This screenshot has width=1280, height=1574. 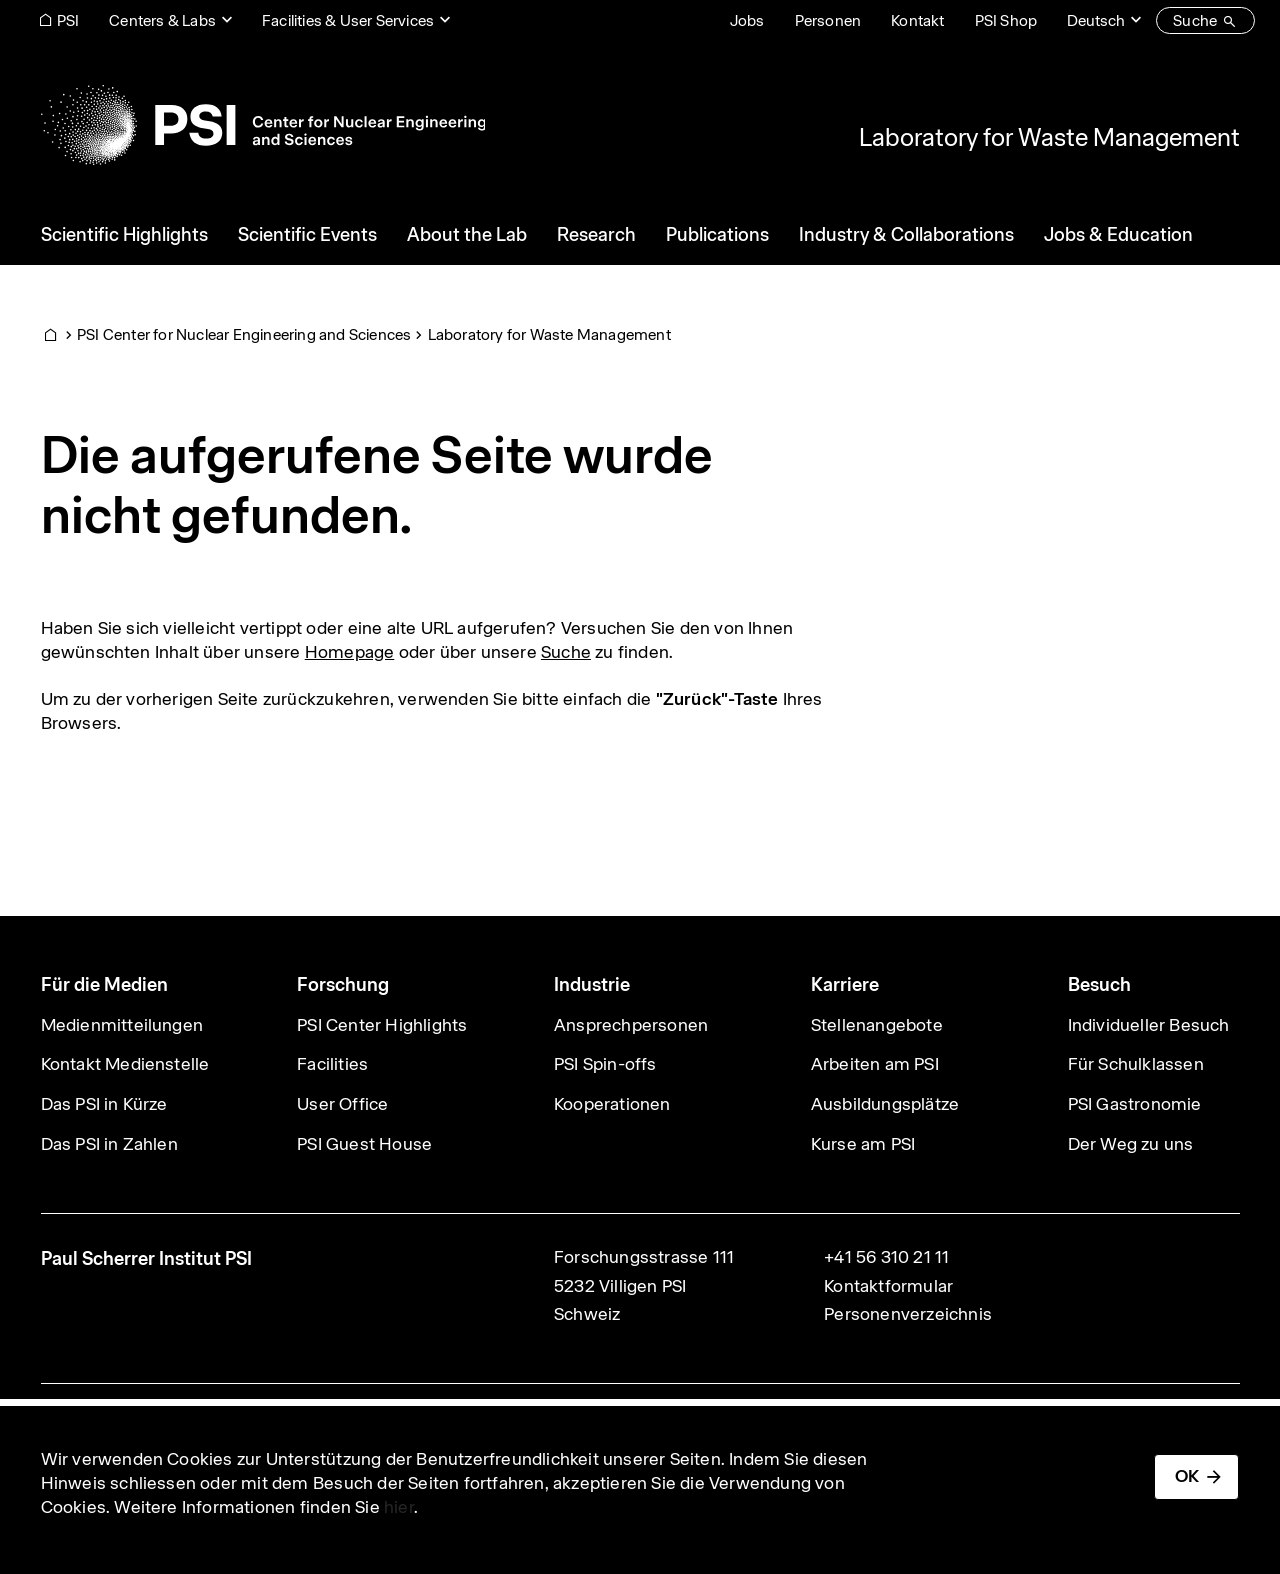 What do you see at coordinates (1096, 20) in the screenshot?
I see `Deutsch [Change website language (current Deutsch)]` at bounding box center [1096, 20].